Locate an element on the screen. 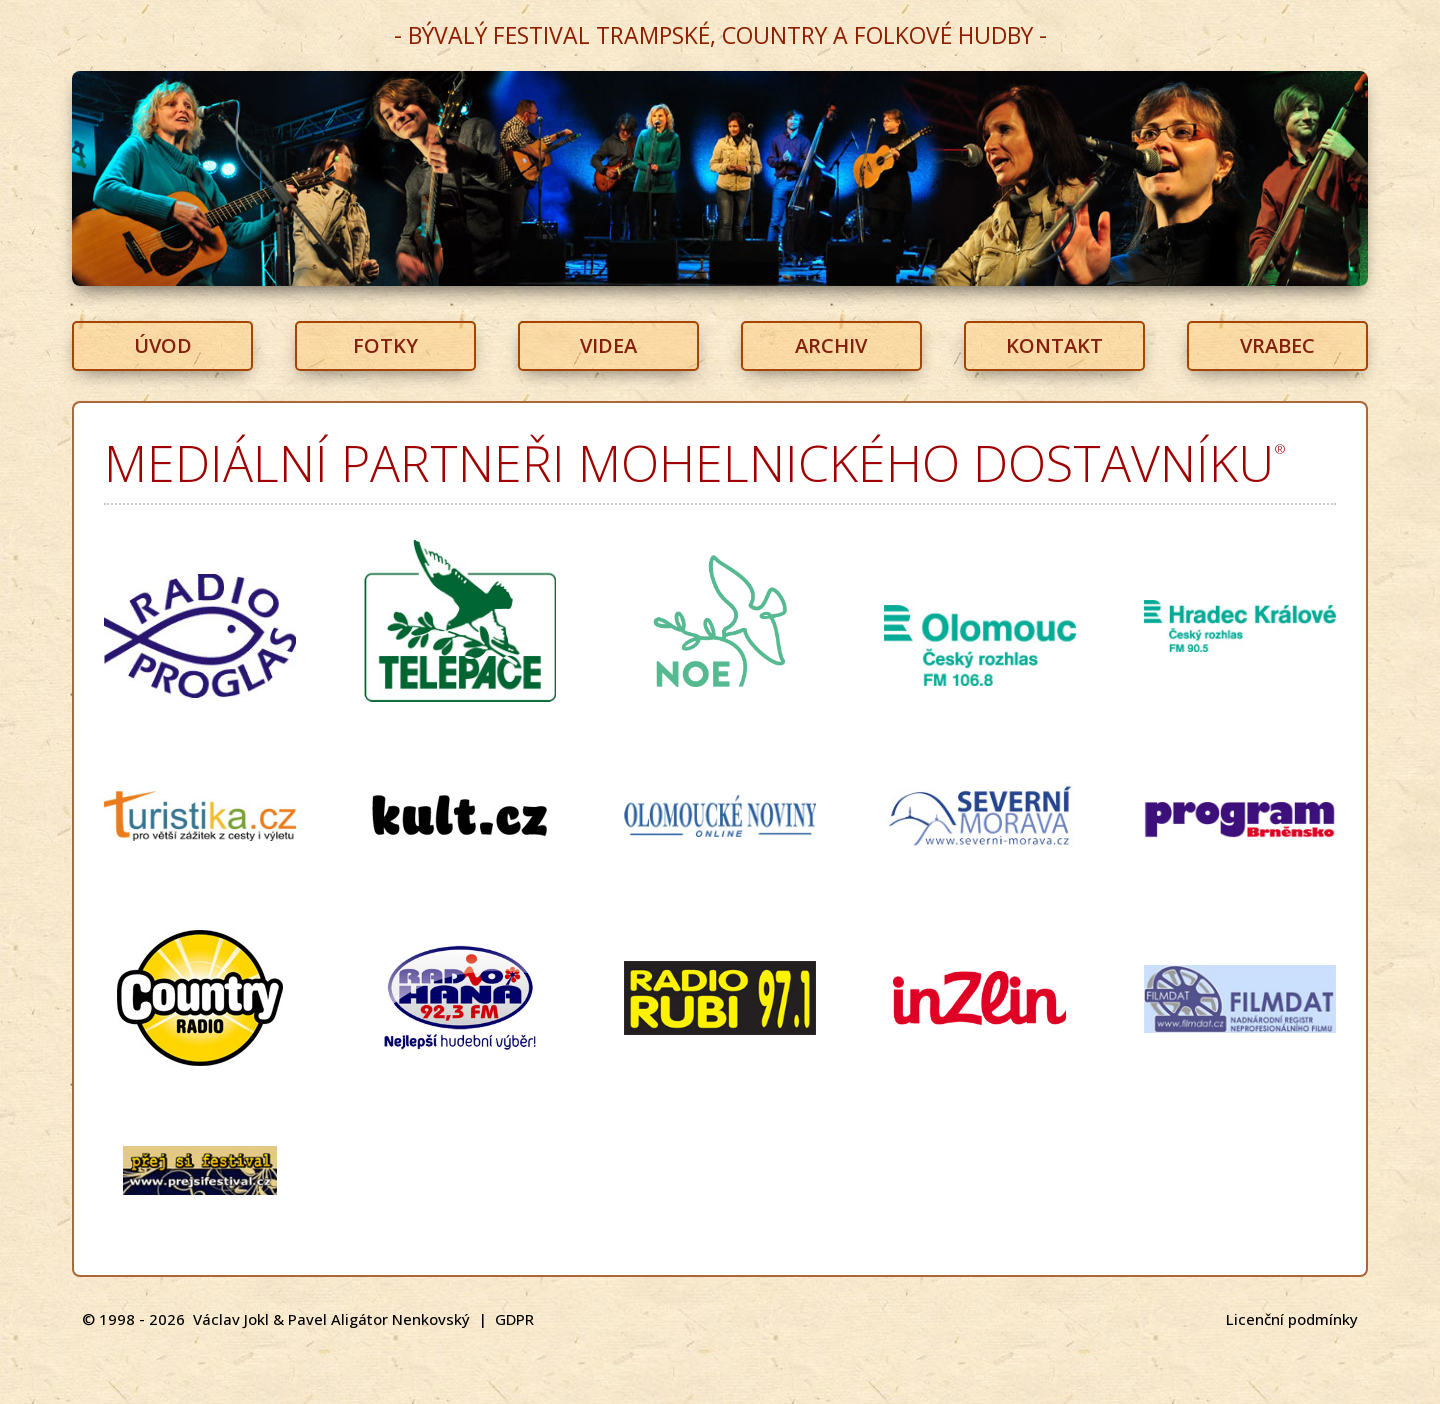  KONTAKT is located at coordinates (1054, 345).